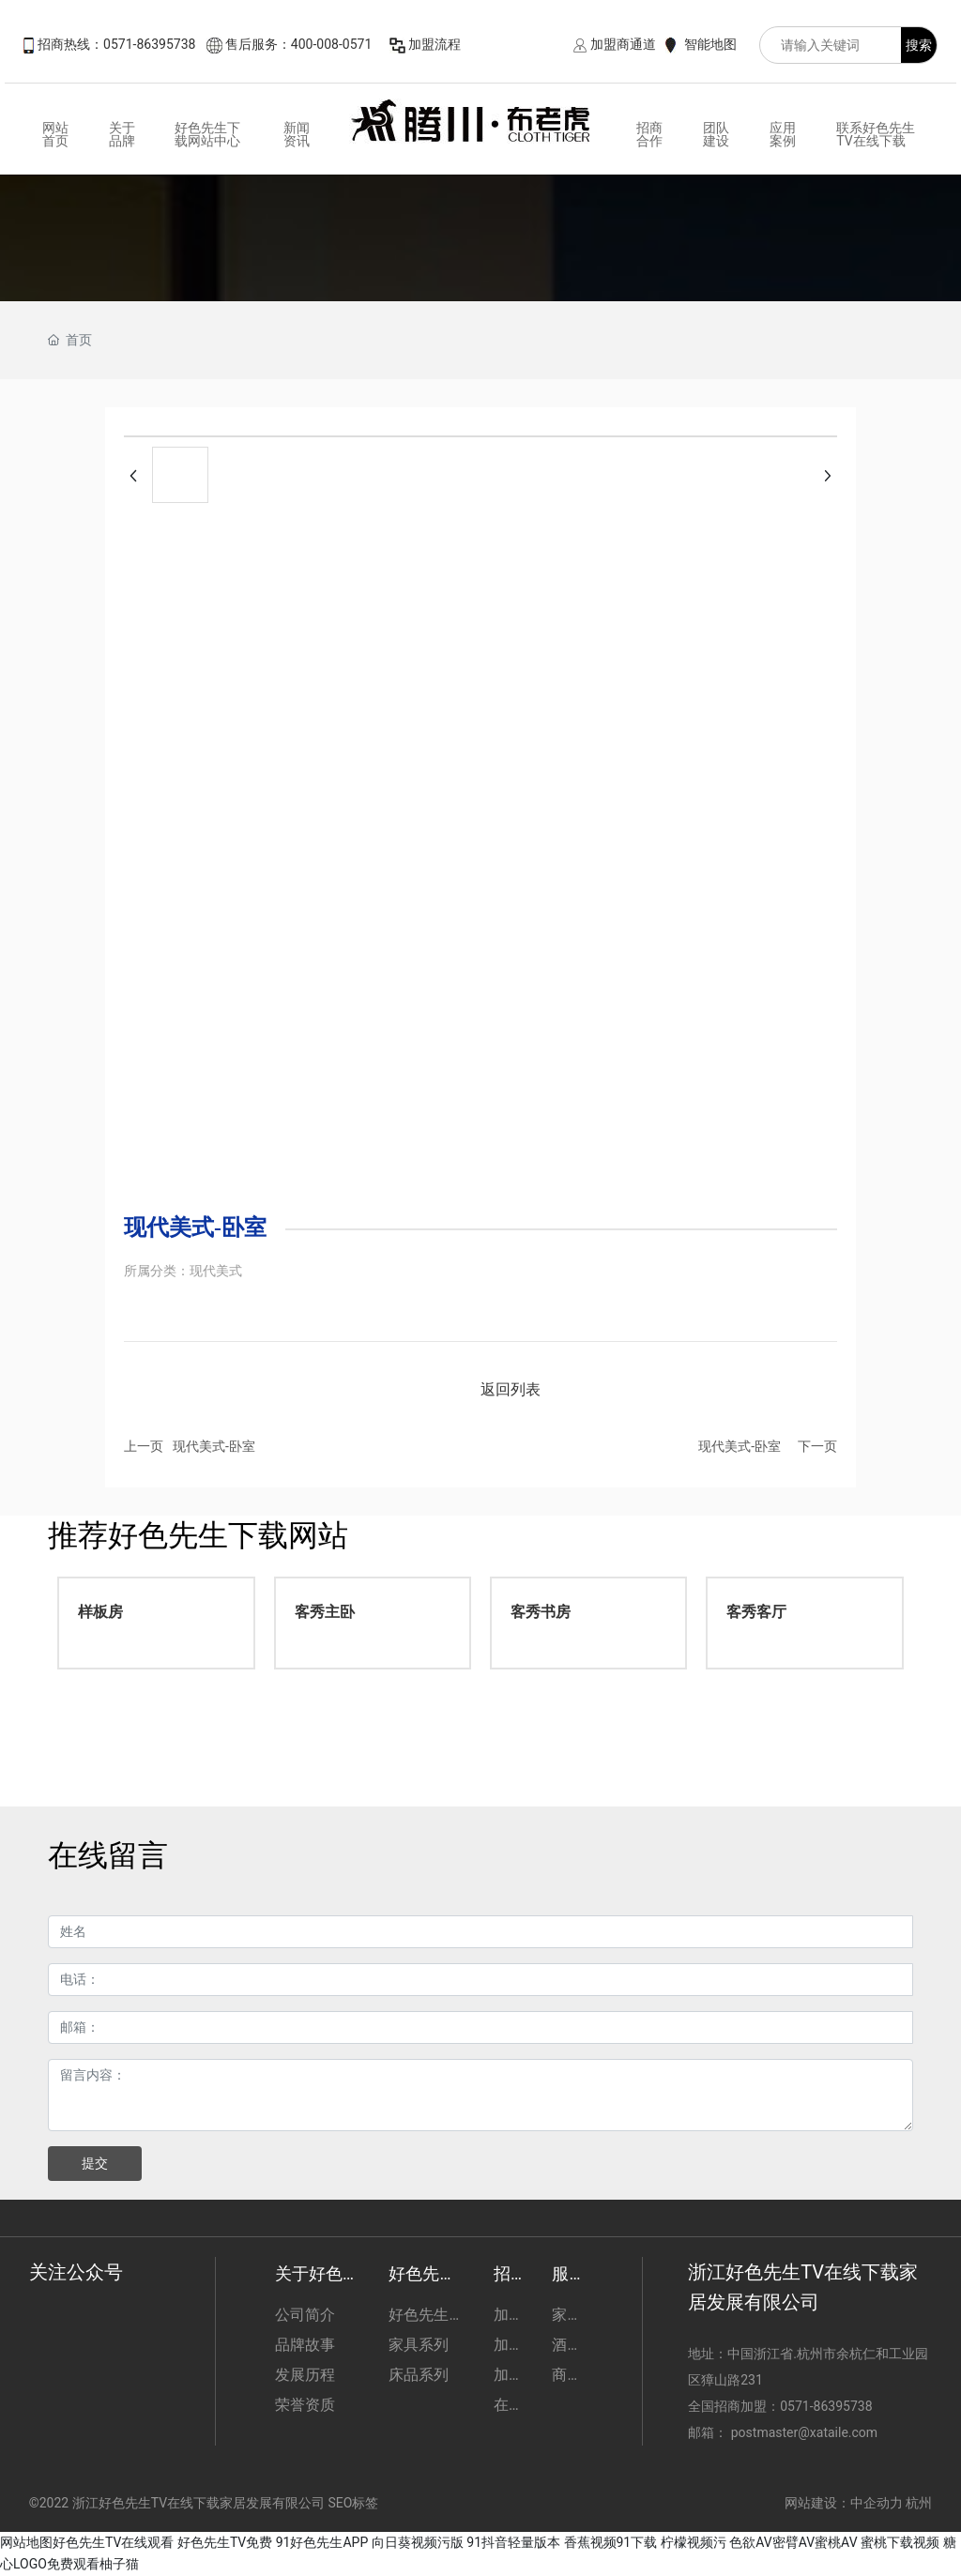 This screenshot has height=2576, width=961. I want to click on 好色先生TV在线观看, so click(113, 2542).